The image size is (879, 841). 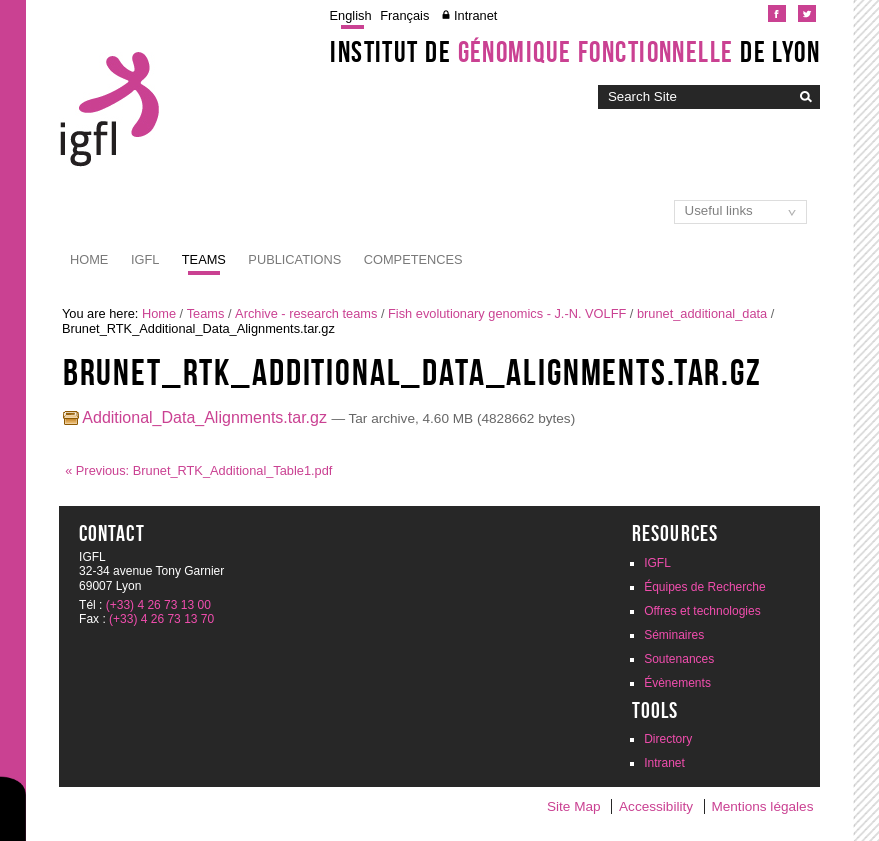 I want to click on Publications, so click(x=294, y=259).